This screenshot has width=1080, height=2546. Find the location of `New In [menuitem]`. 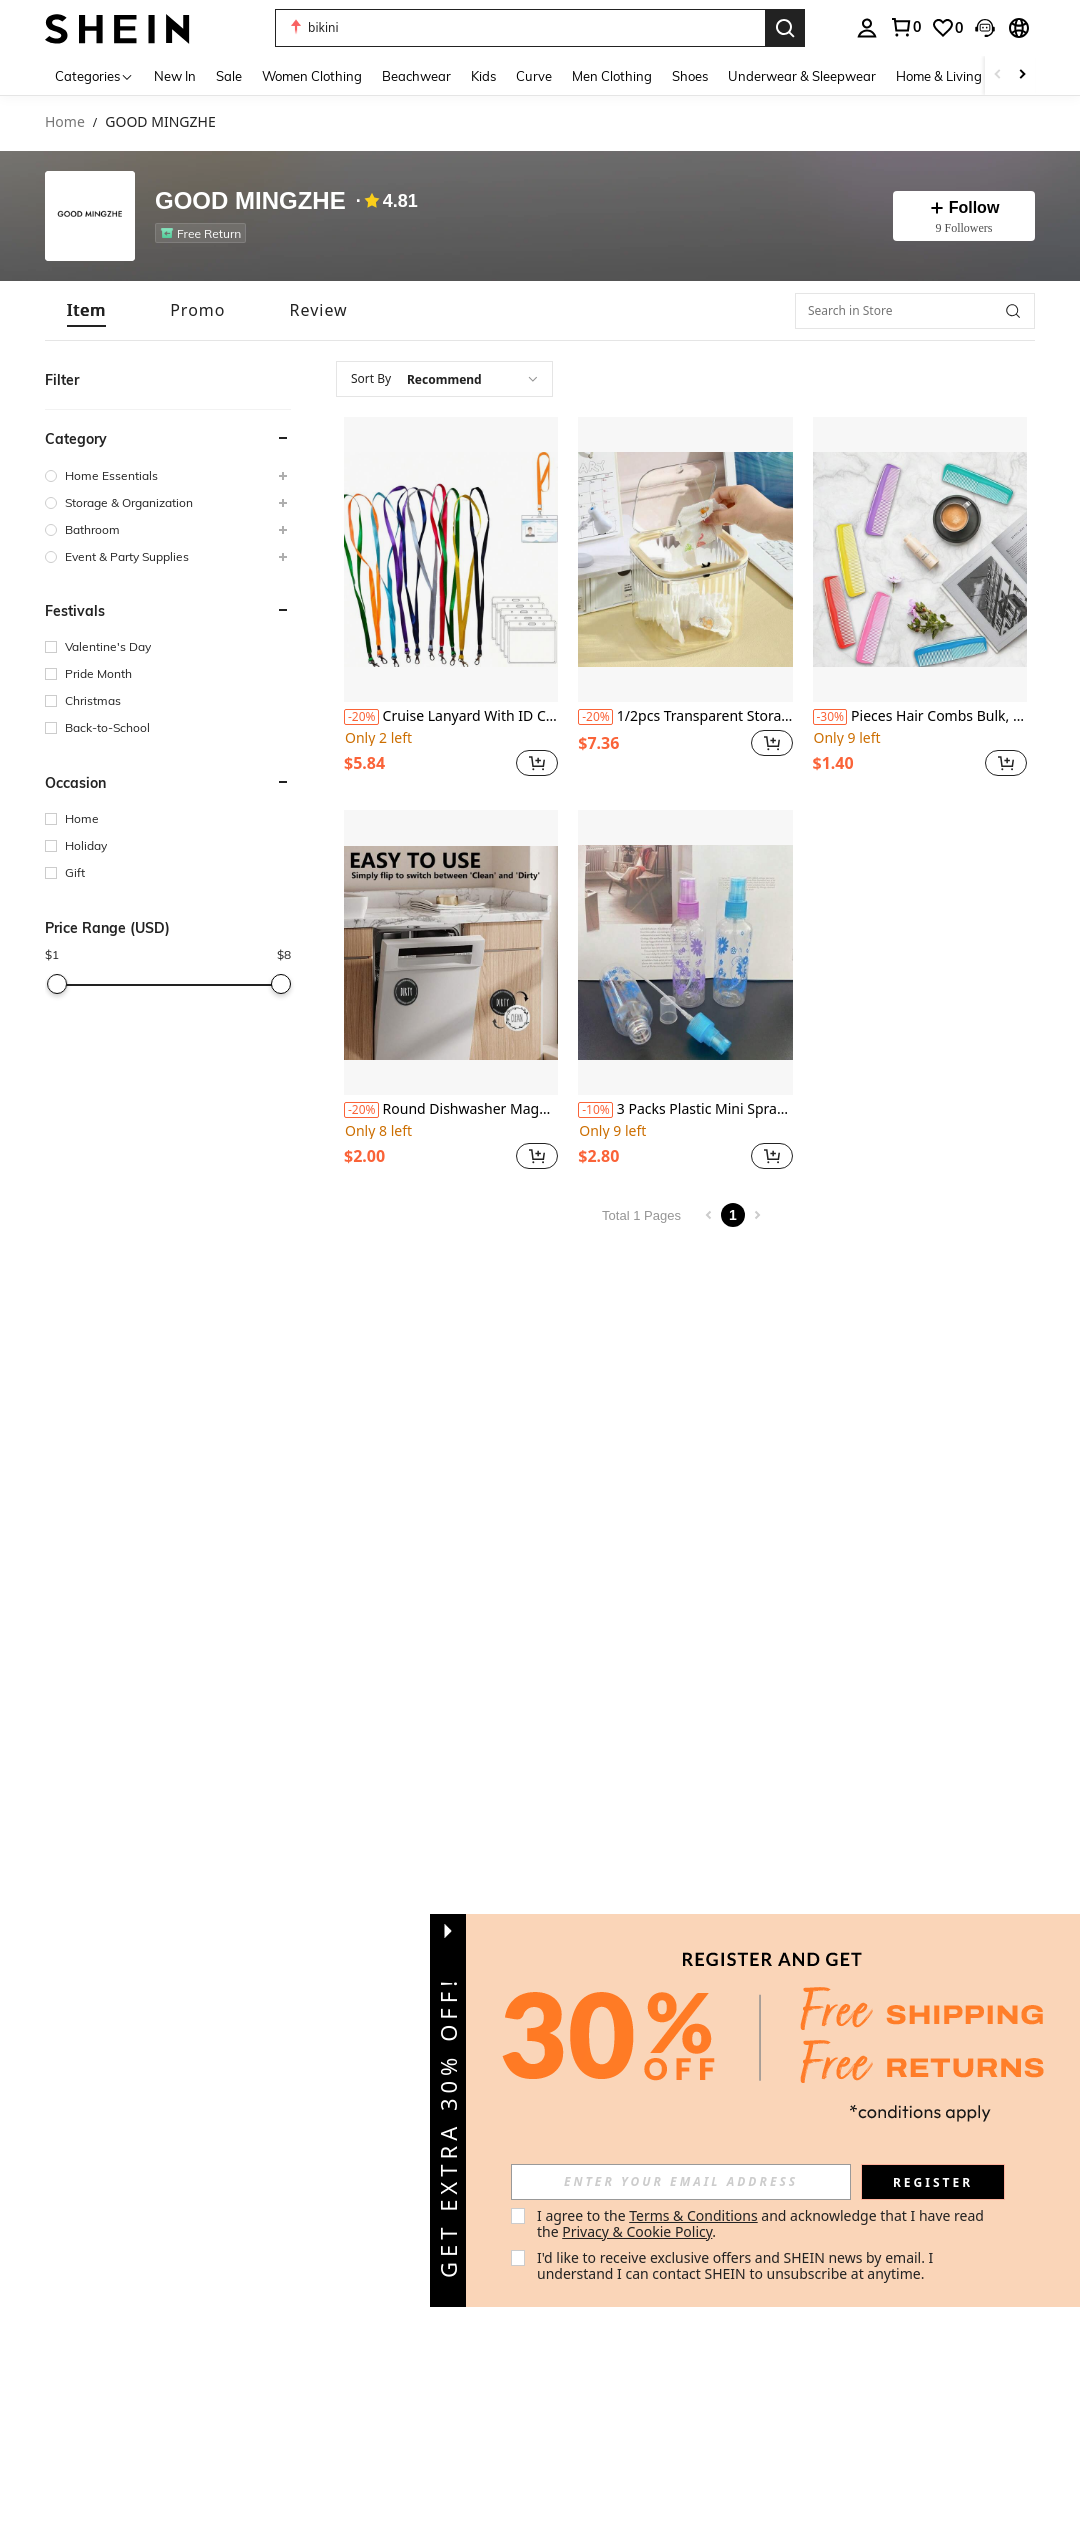

New In [menuitem] is located at coordinates (175, 76).